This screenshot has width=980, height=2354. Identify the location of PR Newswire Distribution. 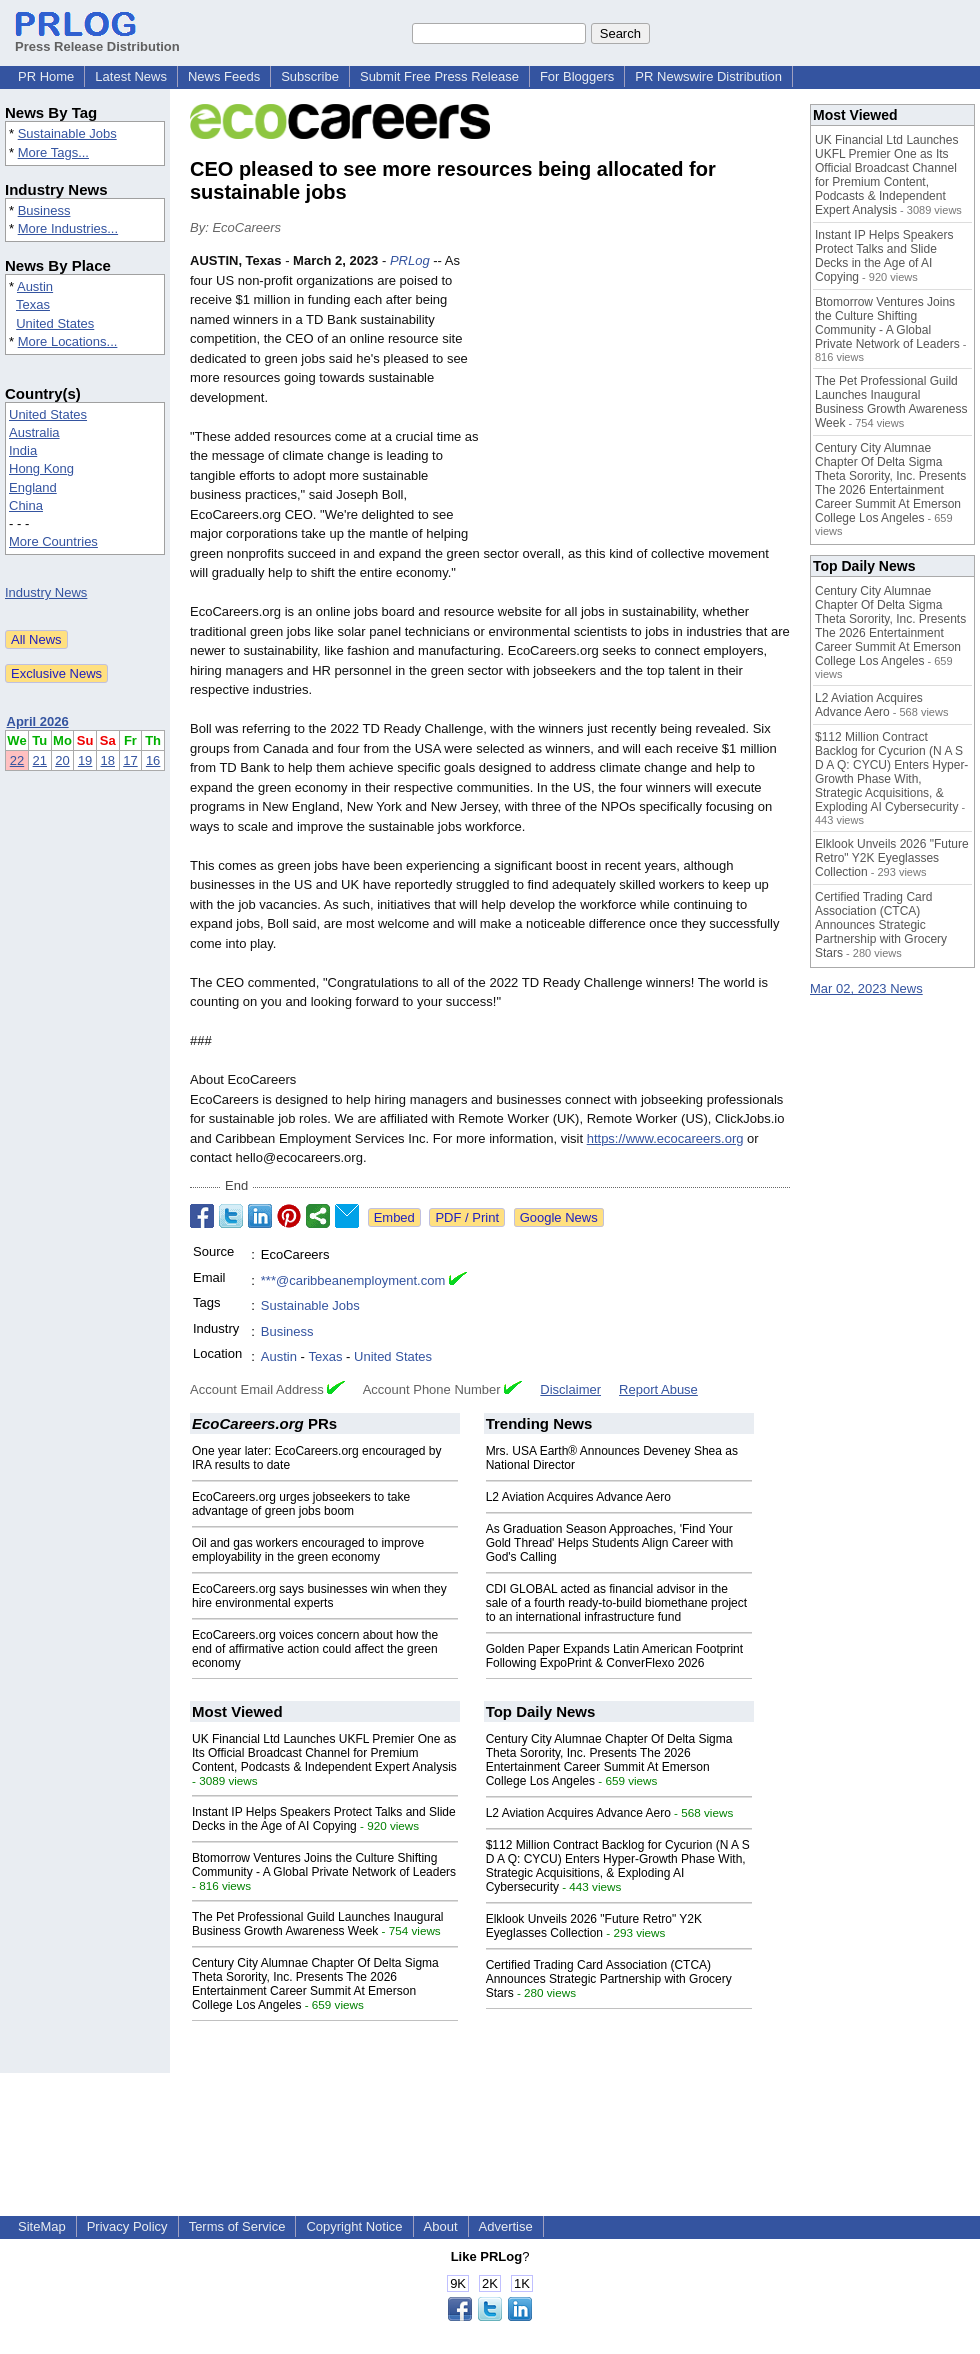
(708, 76).